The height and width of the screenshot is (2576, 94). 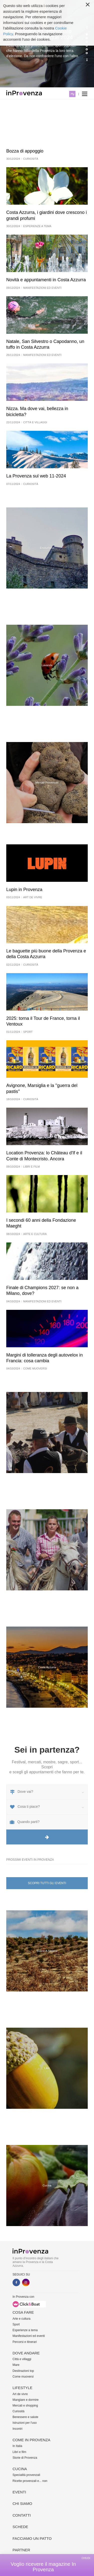 I want to click on Mercati e shopping, so click(x=25, y=2405).